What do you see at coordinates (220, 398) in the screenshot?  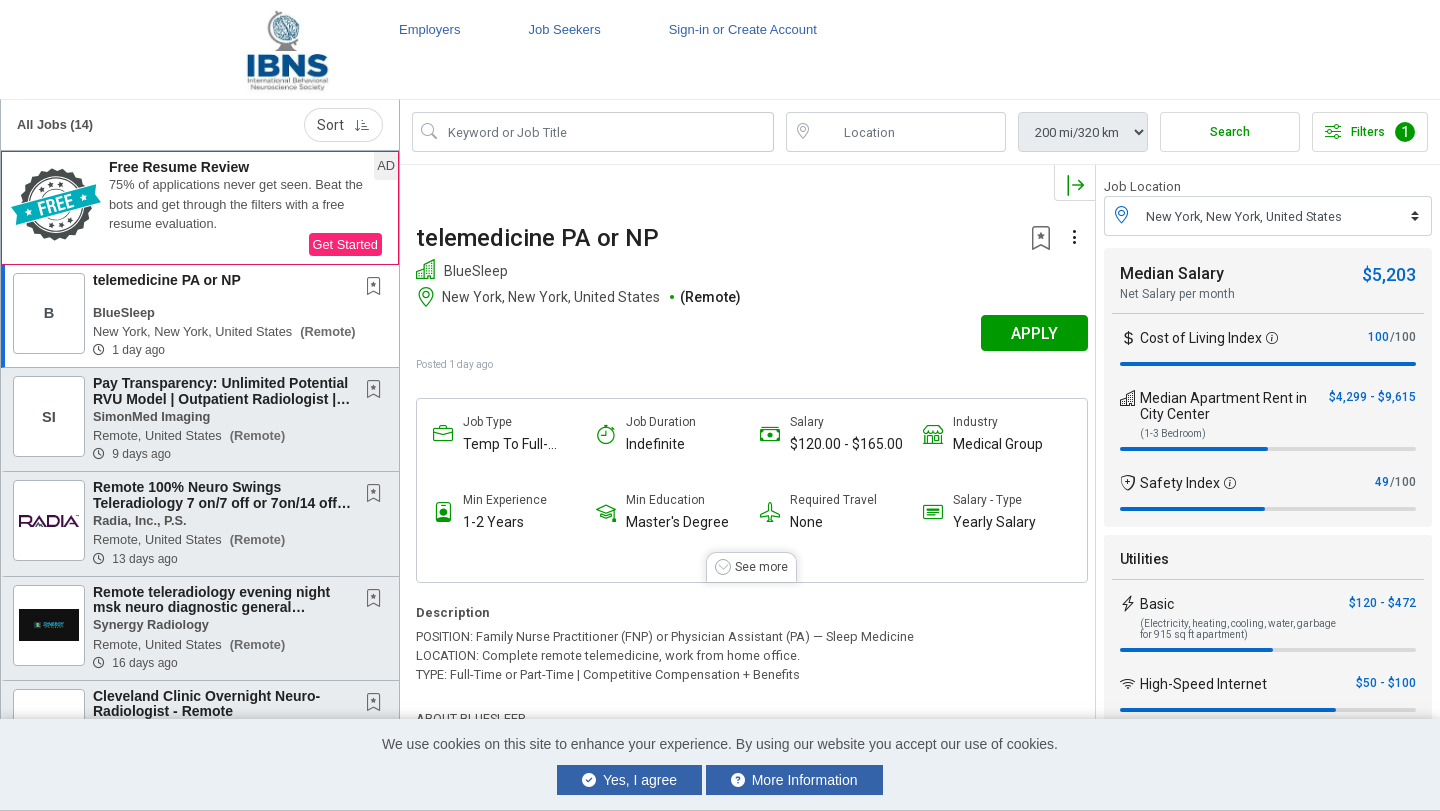 I see `Pay Transparency: Unlimited Potential RVU Model | Outpatient Radiologist | Remote |...` at bounding box center [220, 398].